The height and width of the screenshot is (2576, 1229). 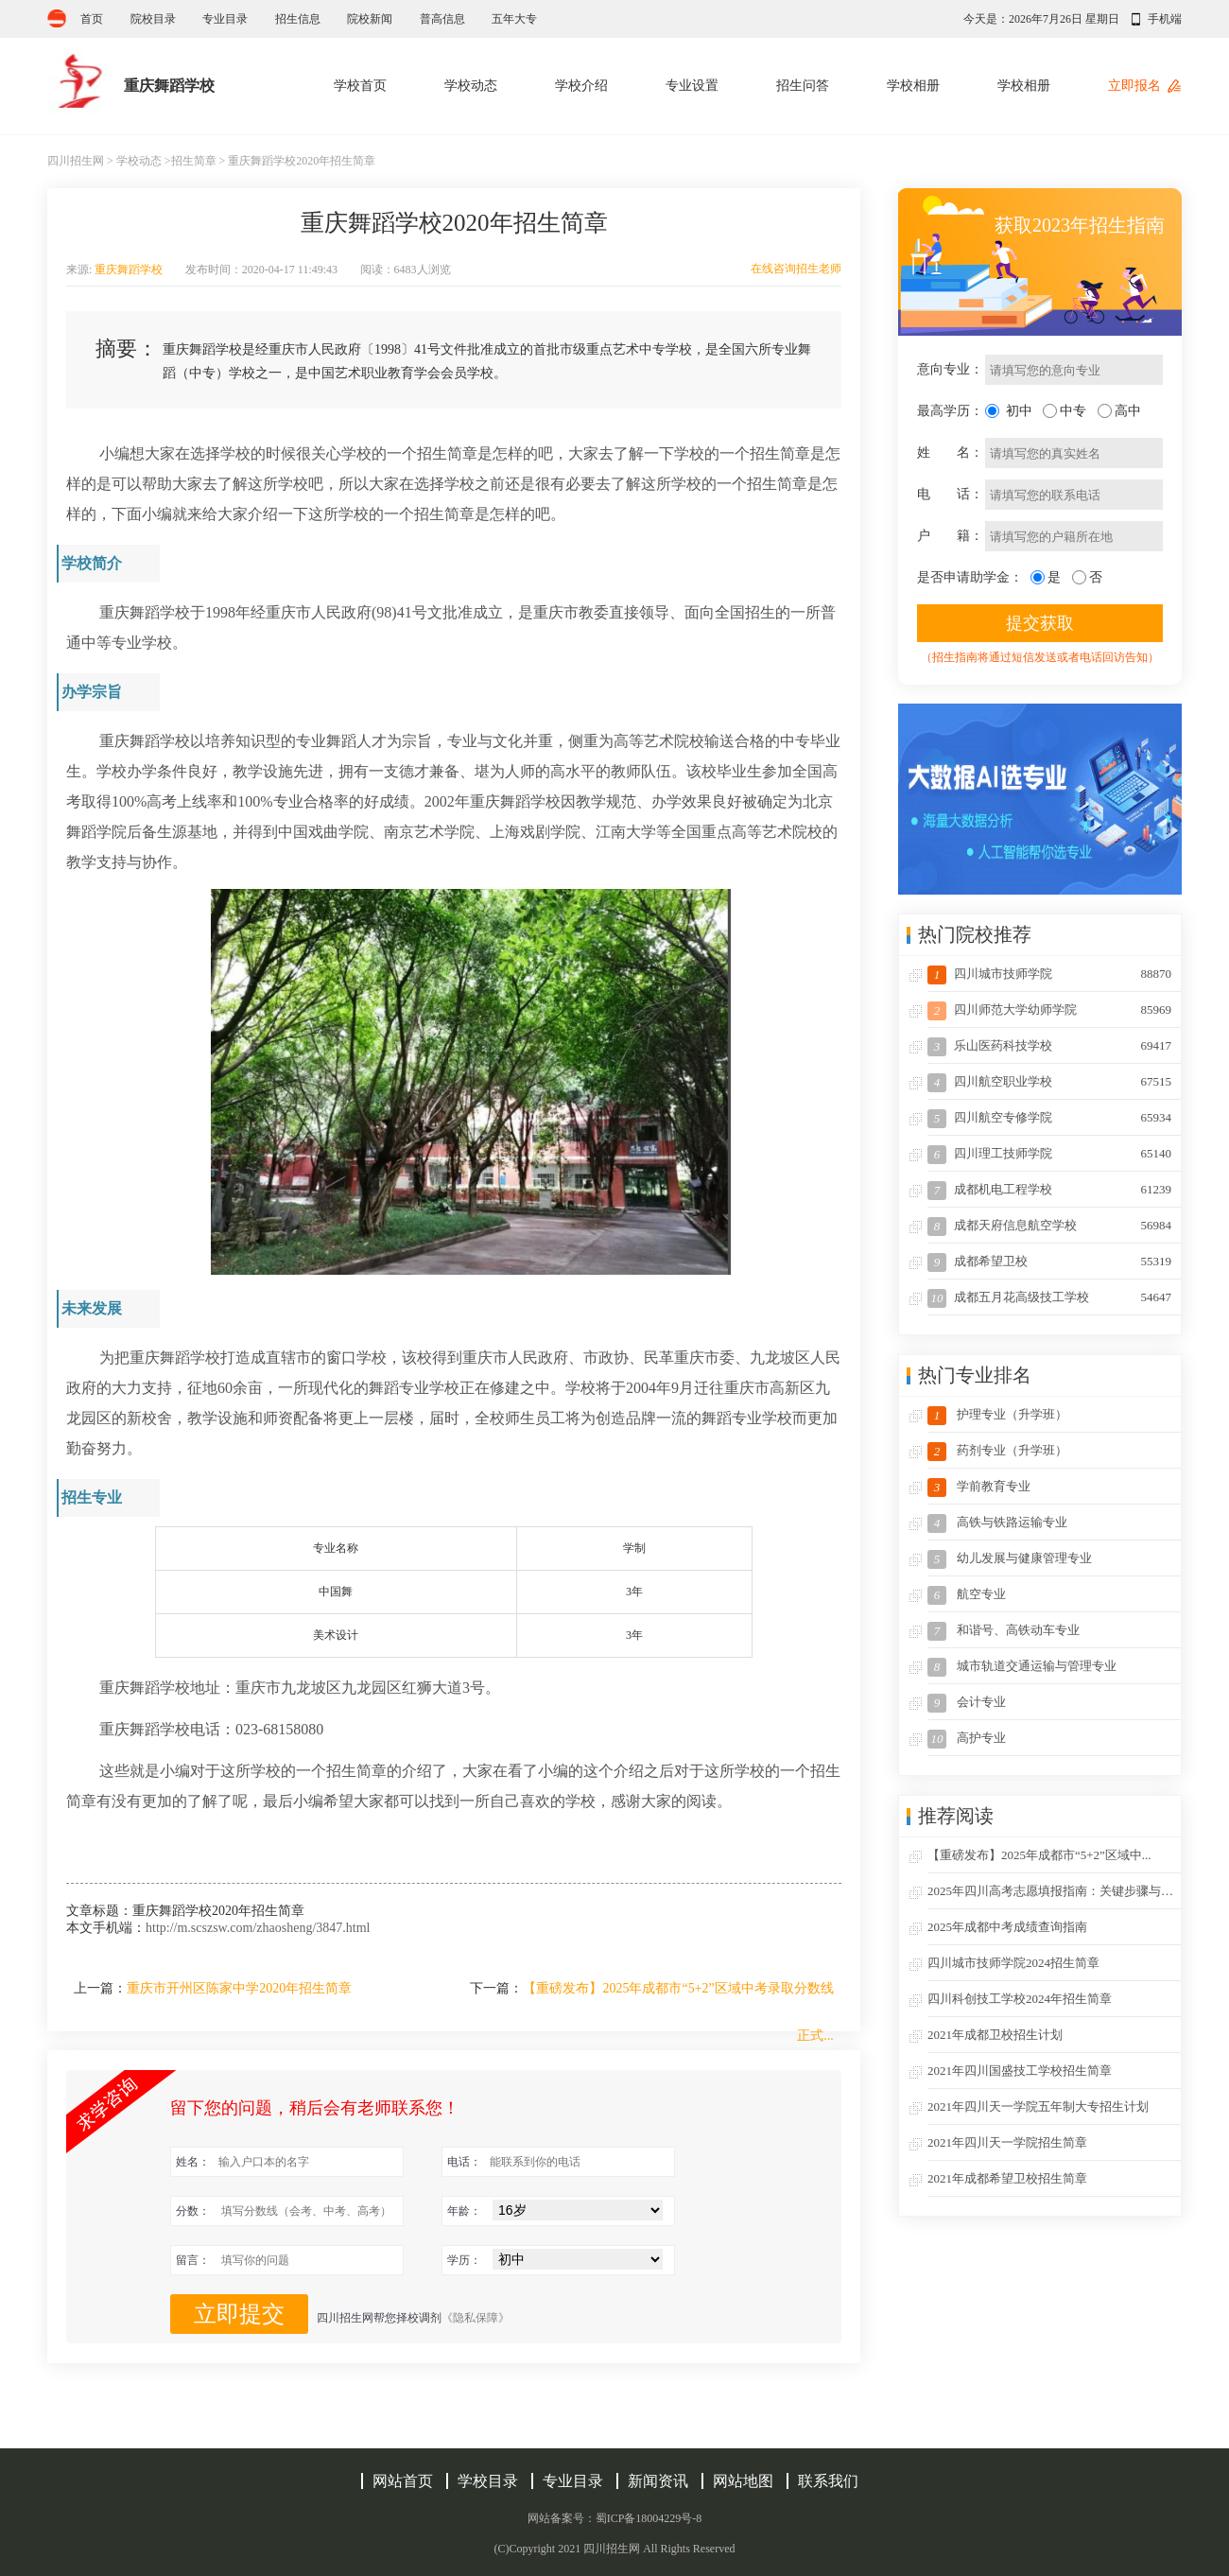 What do you see at coordinates (193, 160) in the screenshot?
I see `招生简章` at bounding box center [193, 160].